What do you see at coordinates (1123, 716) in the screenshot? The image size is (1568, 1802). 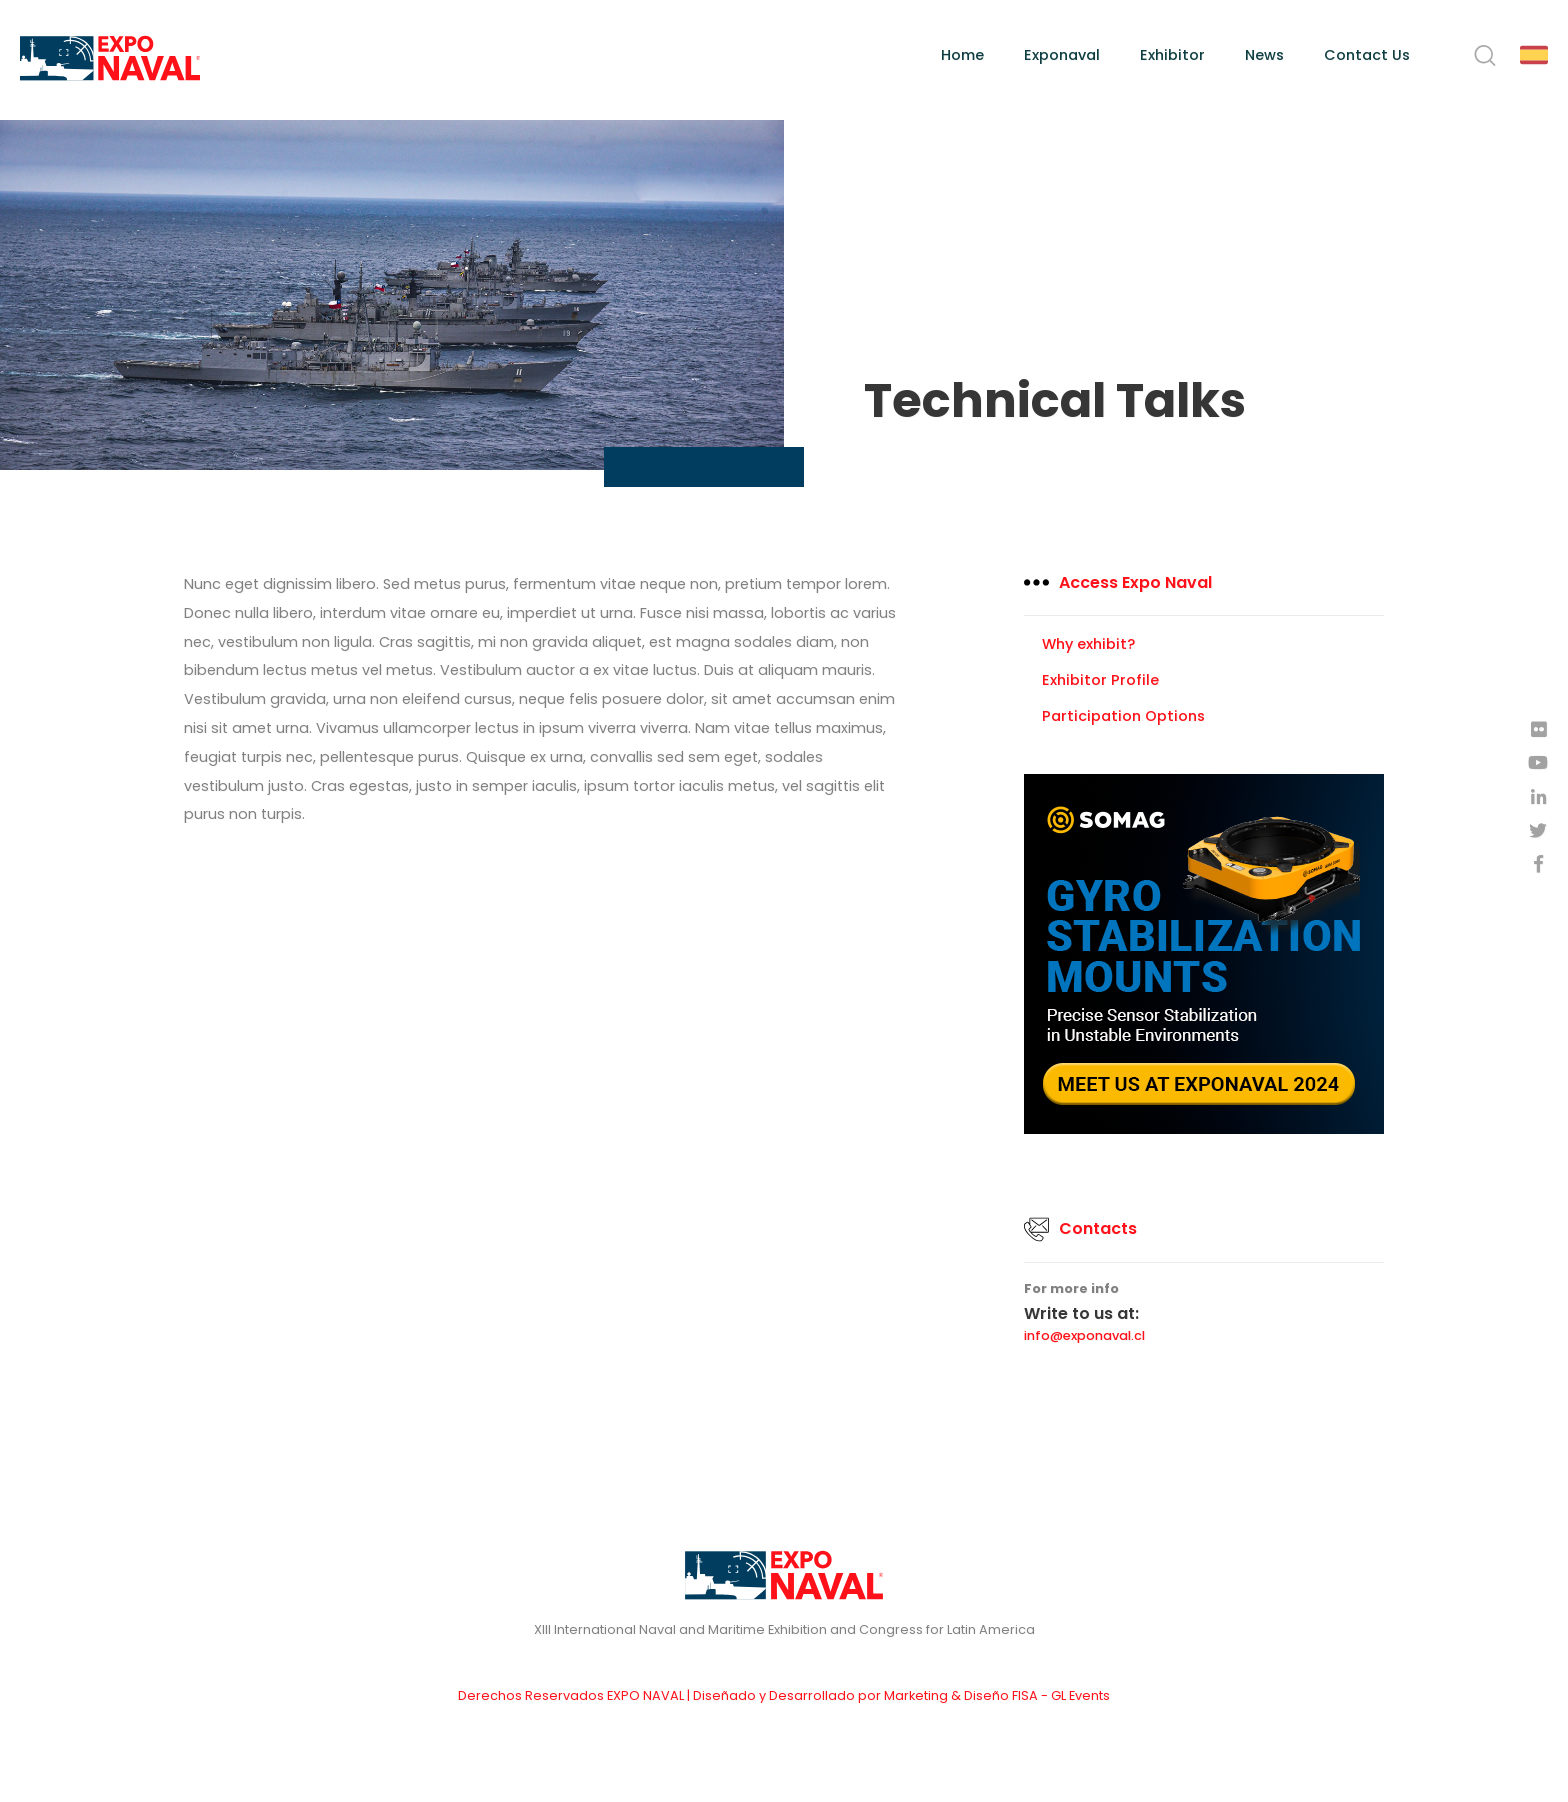 I see `Participation Options` at bounding box center [1123, 716].